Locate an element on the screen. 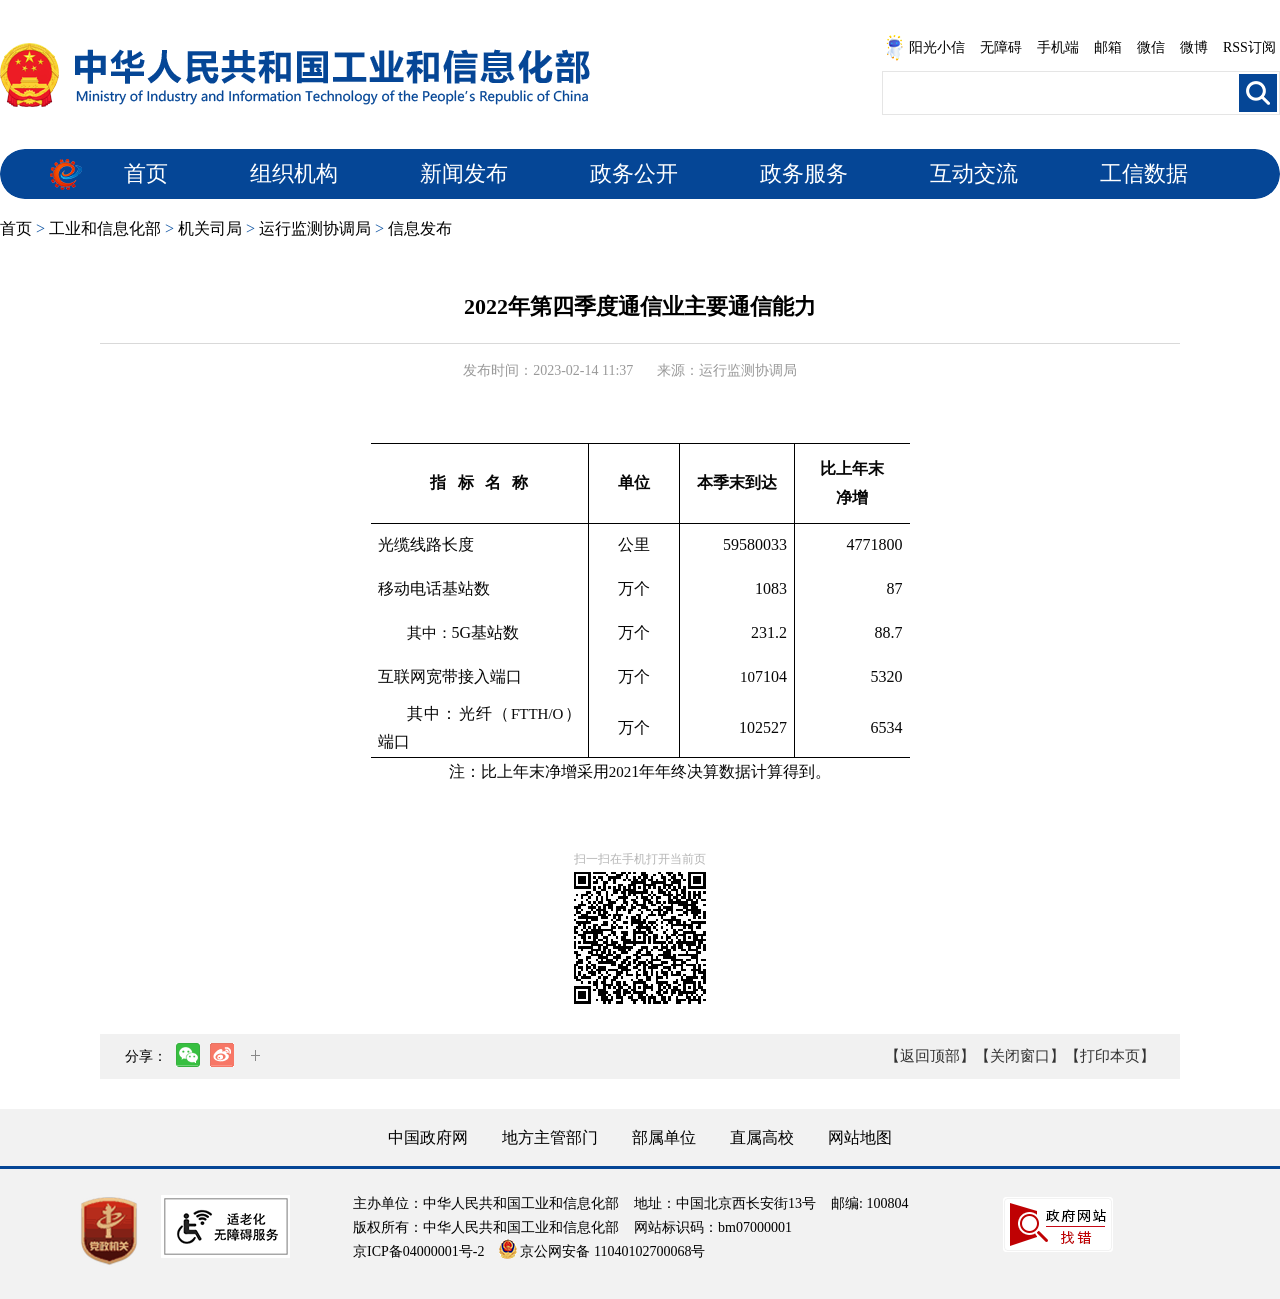  微博 is located at coordinates (1194, 47).